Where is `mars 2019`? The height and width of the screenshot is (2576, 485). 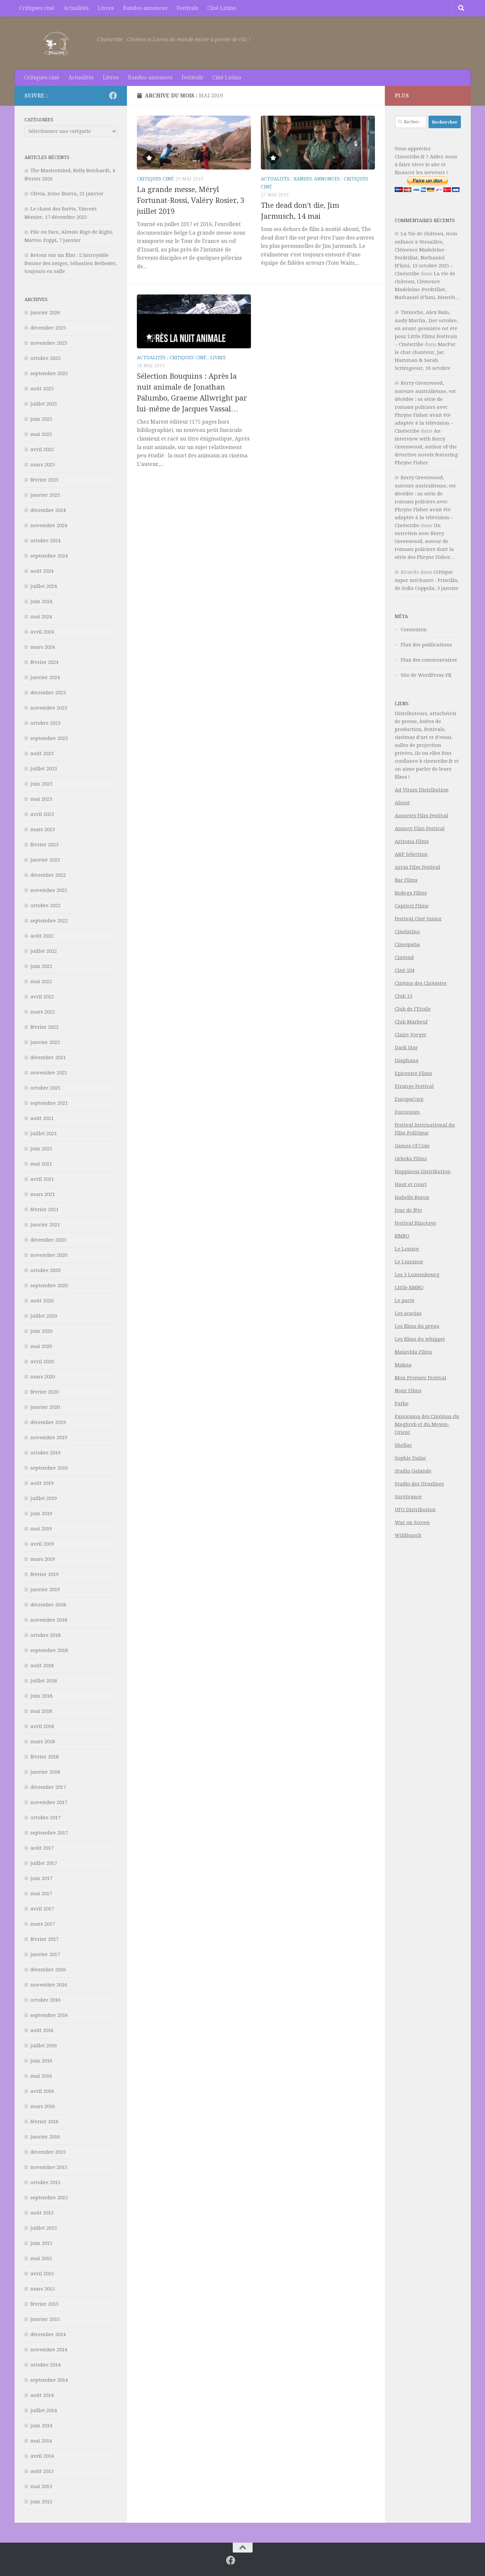 mars 2019 is located at coordinates (42, 1559).